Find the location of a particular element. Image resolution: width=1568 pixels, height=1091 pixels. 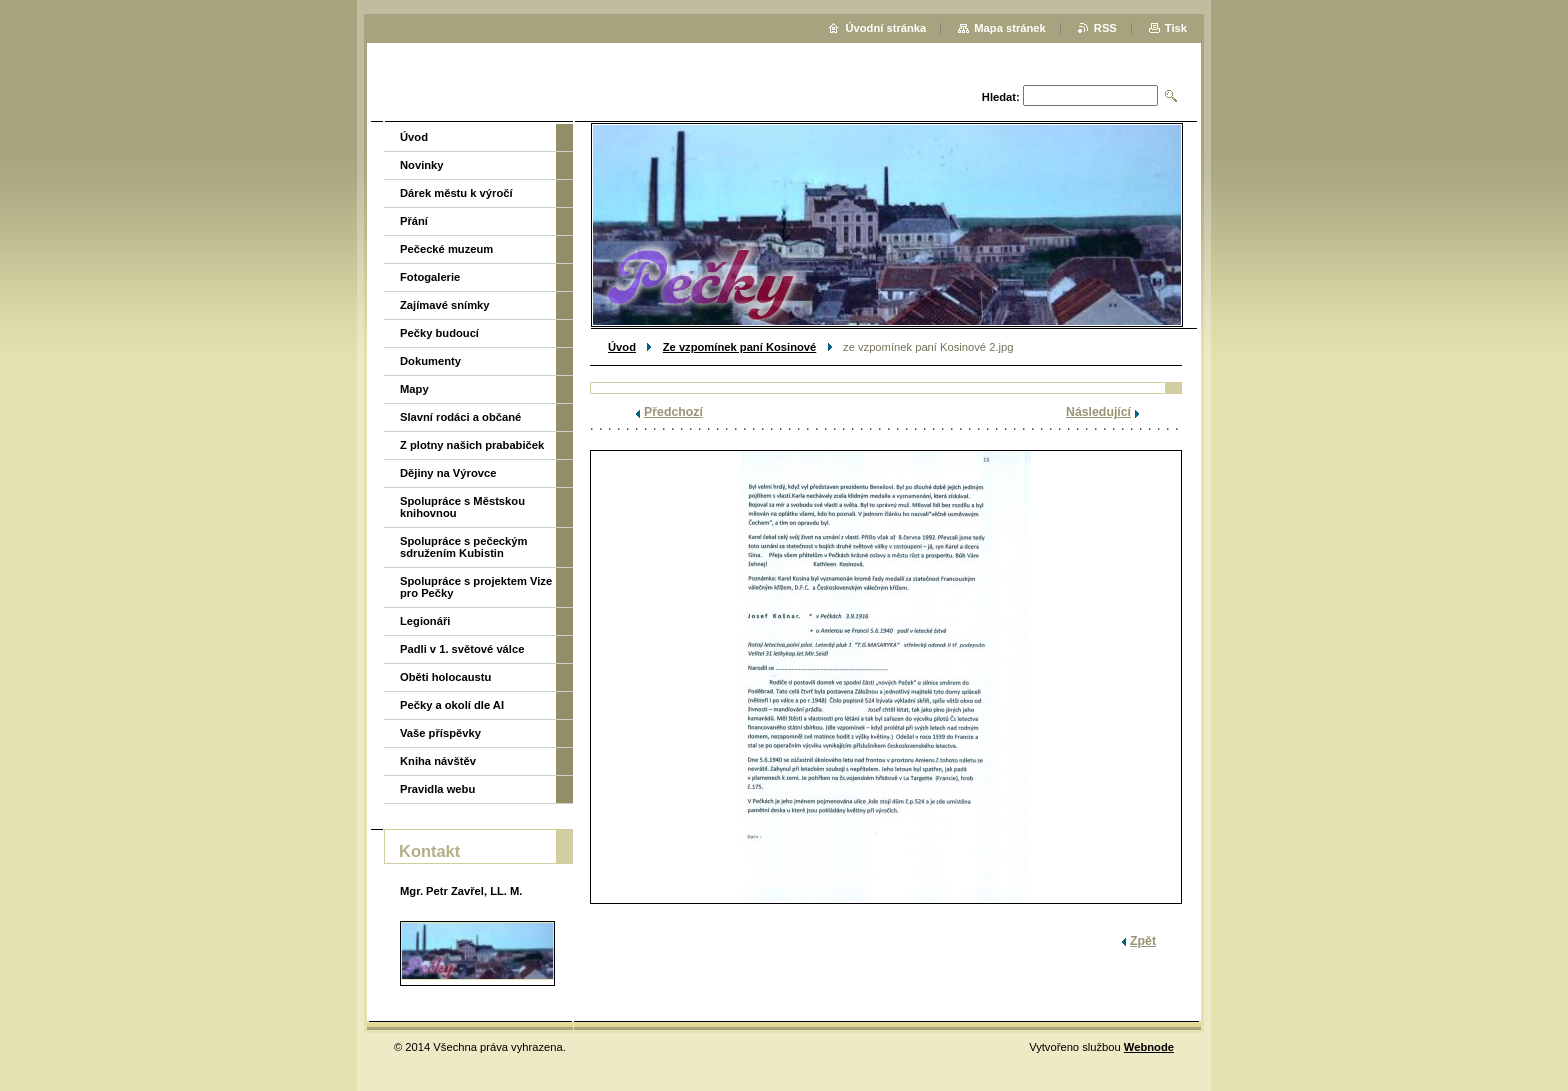

Následující is located at coordinates (1098, 412).